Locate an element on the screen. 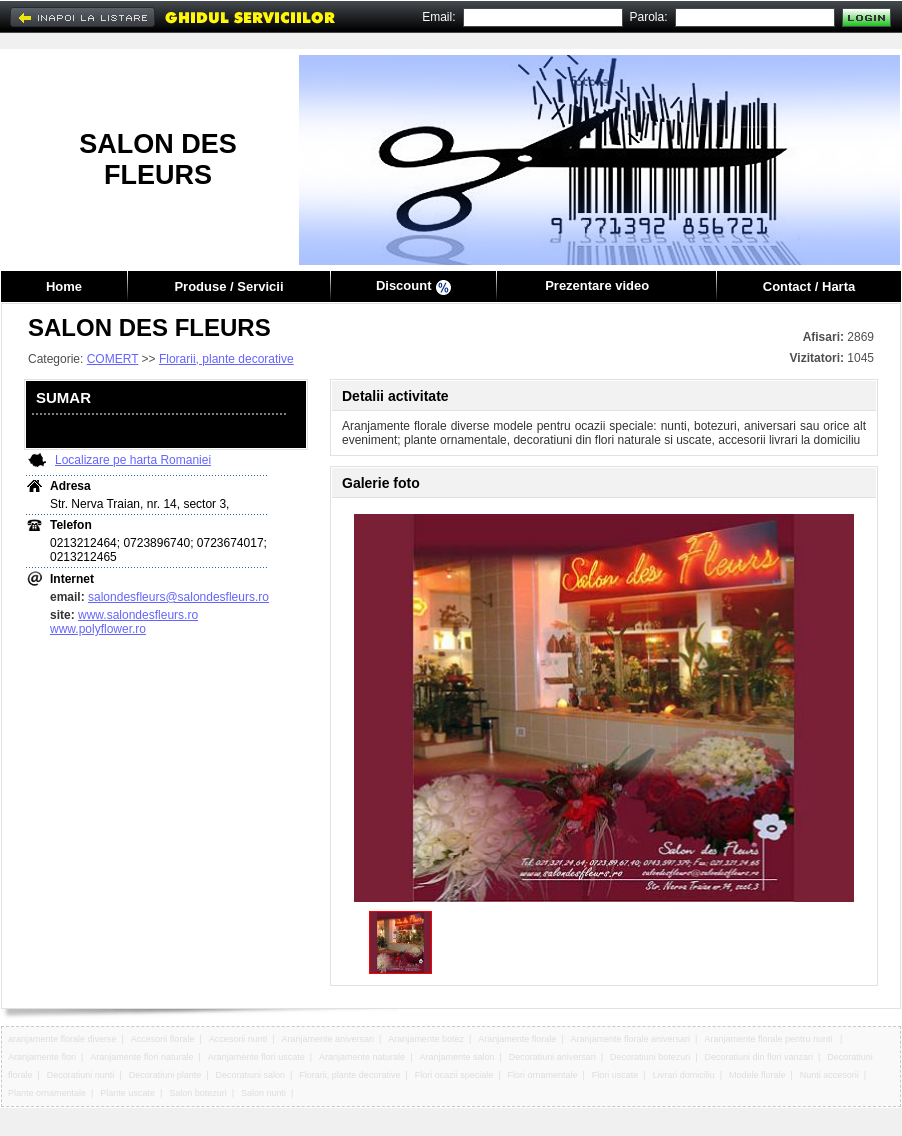 This screenshot has height=1136, width=902. Aranjamente florale is located at coordinates (517, 1039).